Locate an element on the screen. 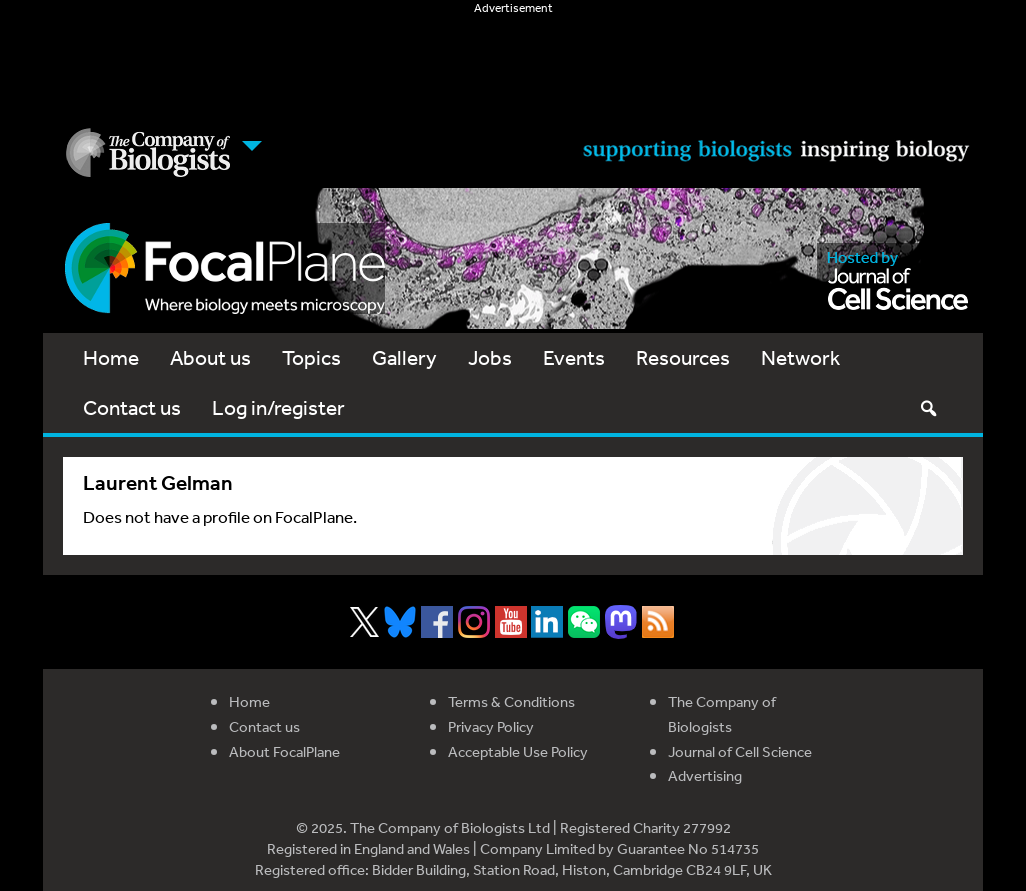  Topics is located at coordinates (311, 357).